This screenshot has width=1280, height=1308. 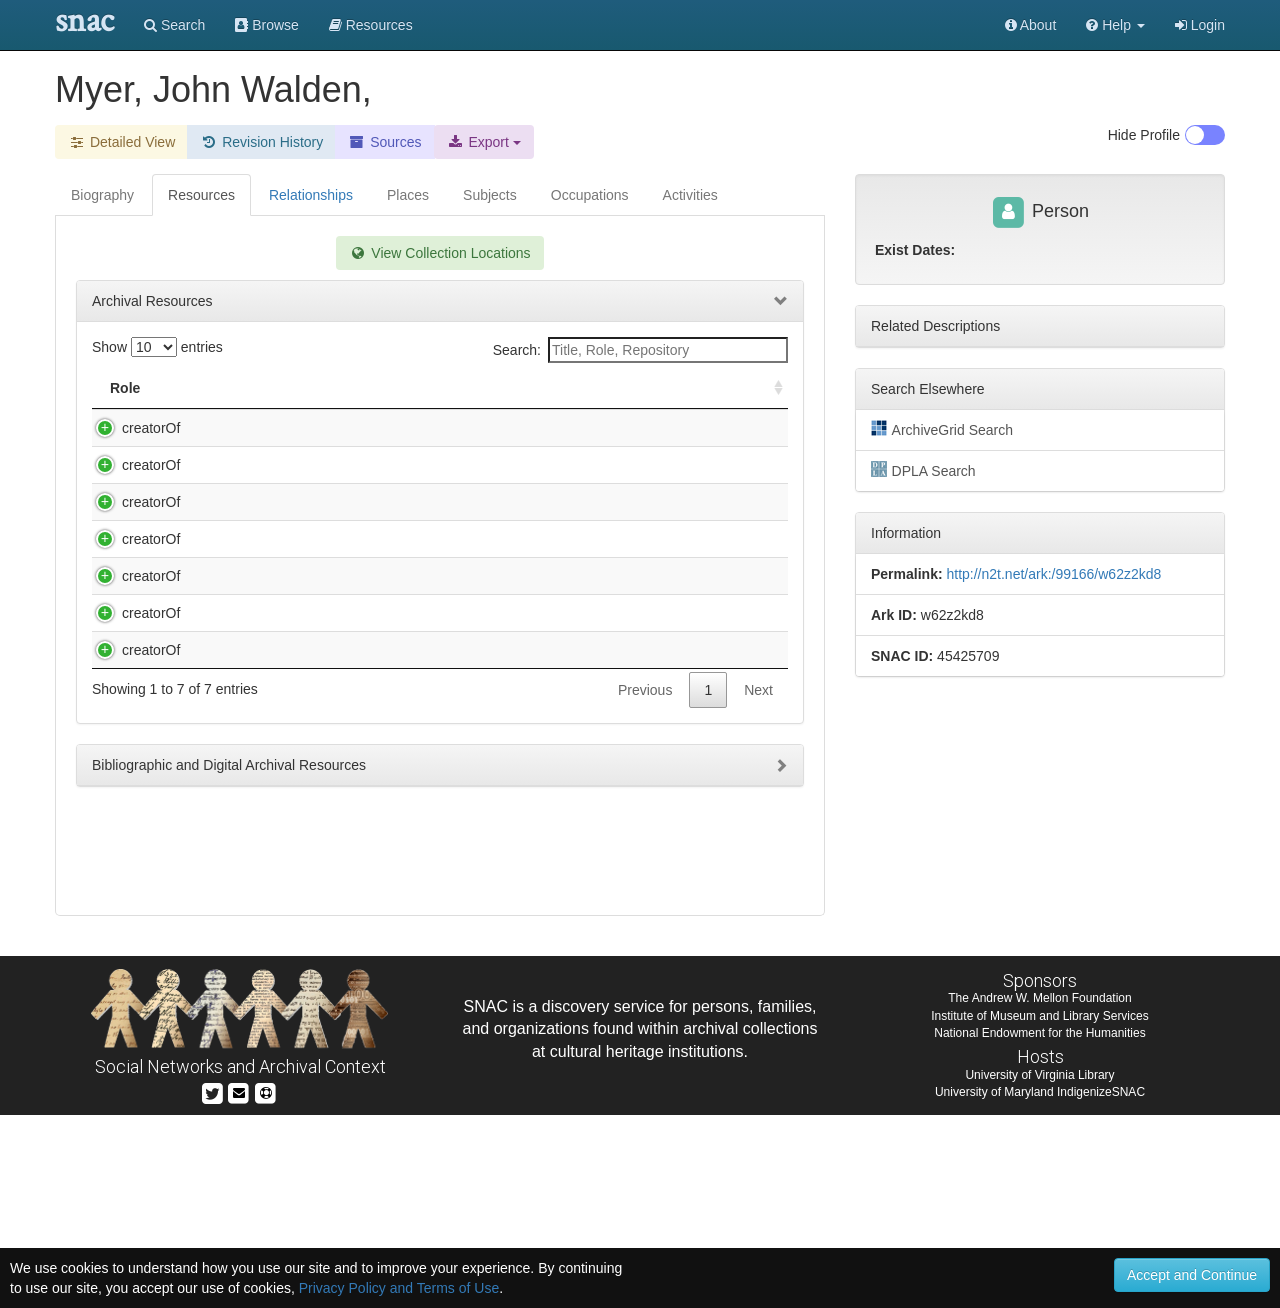 What do you see at coordinates (349, 525) in the screenshot?
I see `Grant, Julia Dent, 1826-1902. Autograph note in pencil signed : [Washington, D.C.], to General Albert J. Myer, [1874?].` at bounding box center [349, 525].